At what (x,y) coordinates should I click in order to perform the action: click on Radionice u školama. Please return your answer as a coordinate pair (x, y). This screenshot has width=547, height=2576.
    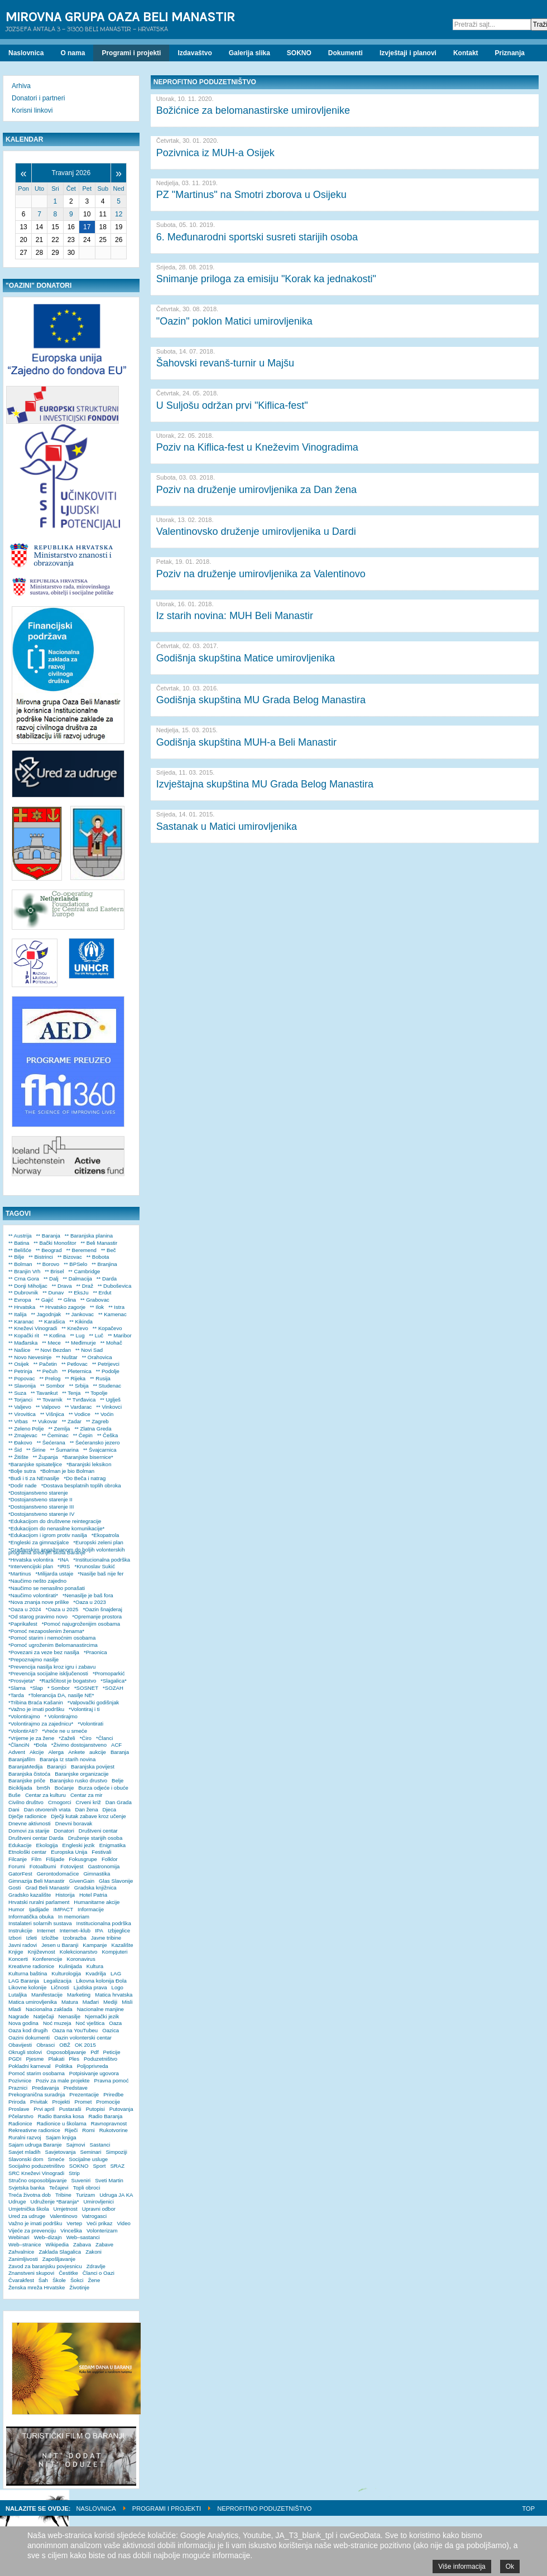
    Looking at the image, I should click on (62, 2123).